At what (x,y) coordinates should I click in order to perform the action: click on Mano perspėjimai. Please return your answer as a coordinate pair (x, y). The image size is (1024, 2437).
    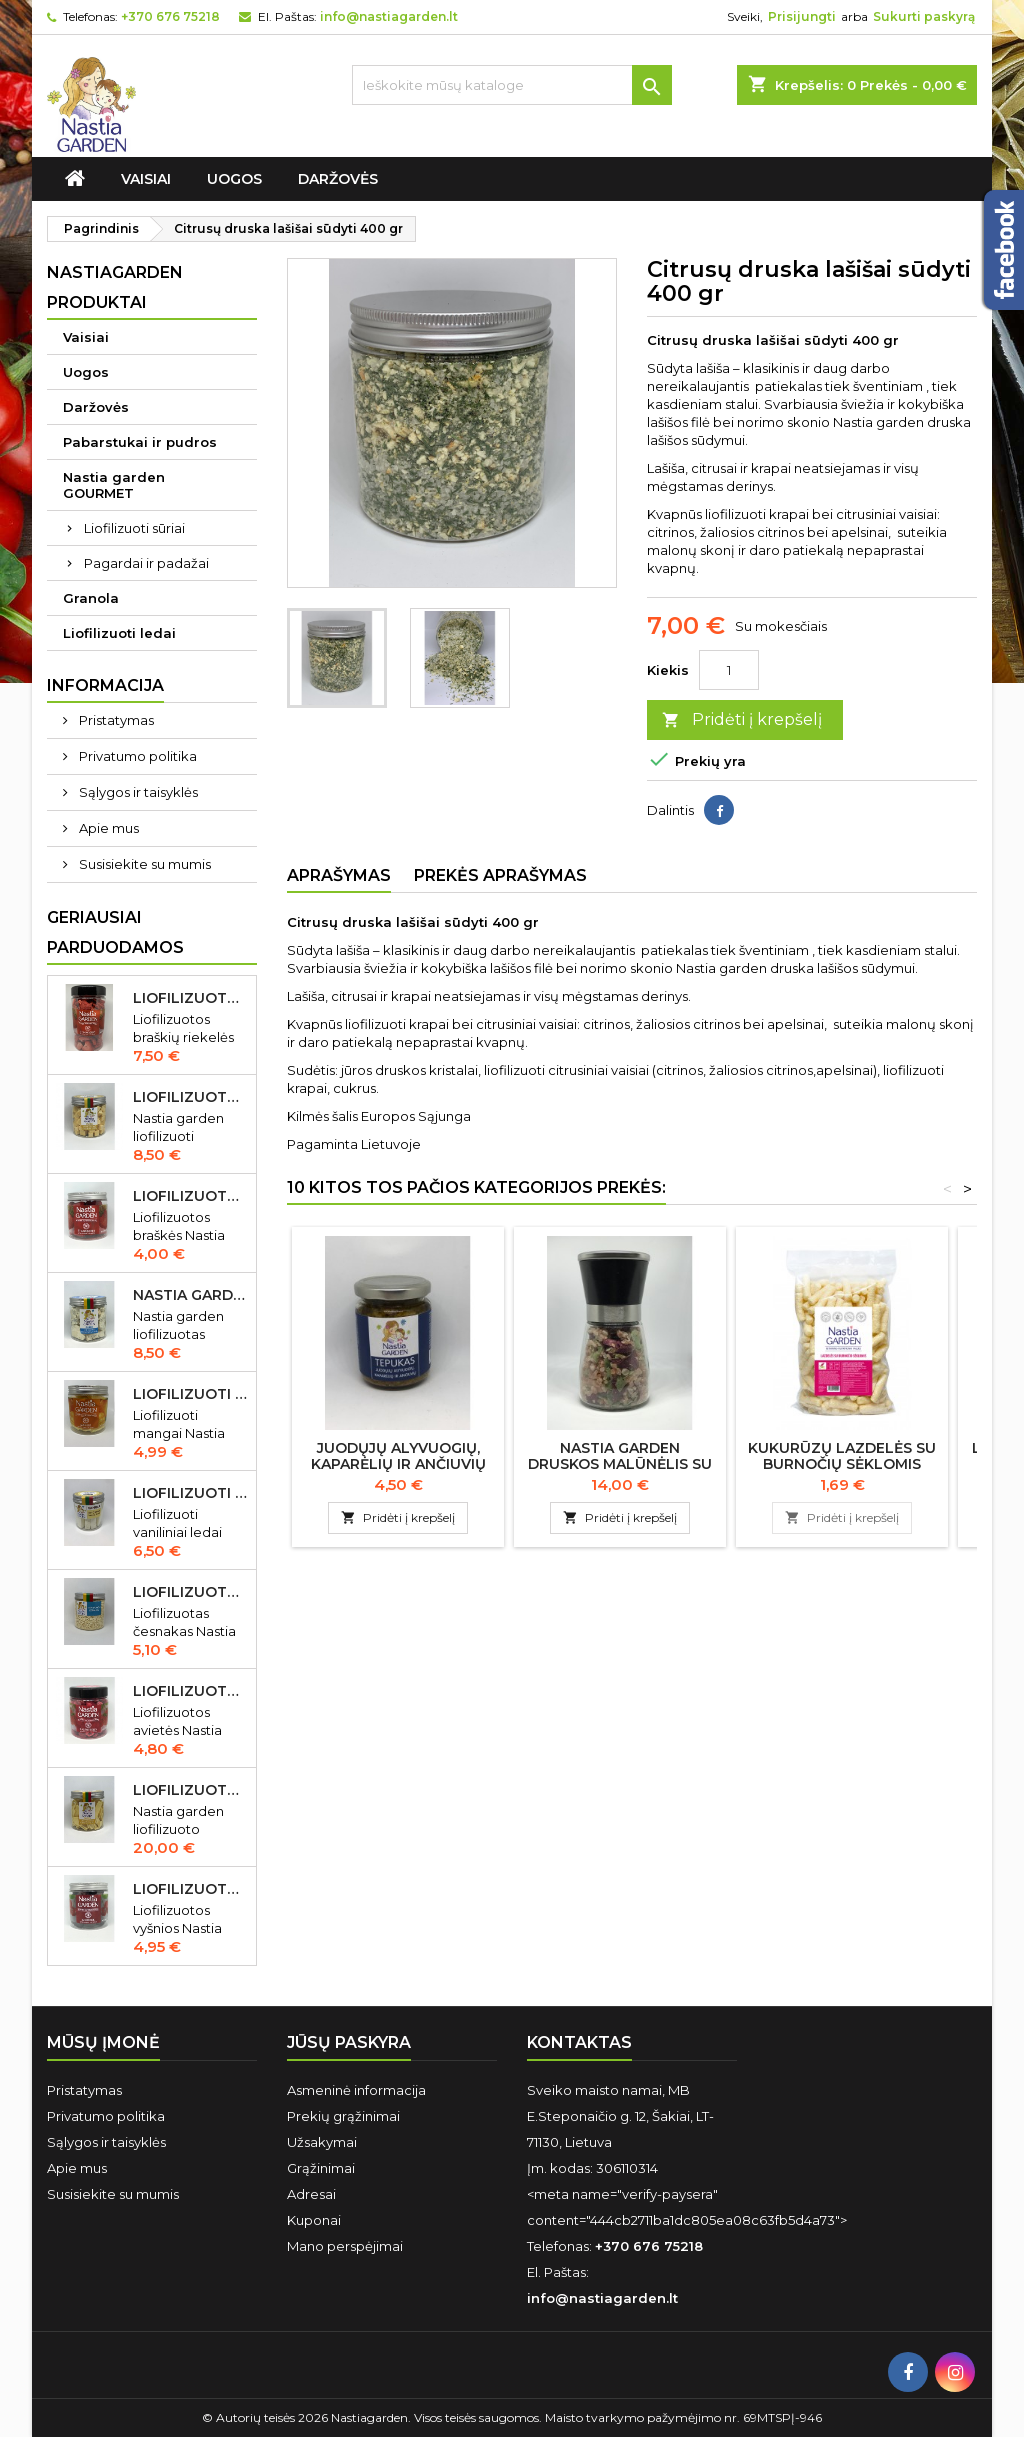
    Looking at the image, I should click on (345, 2246).